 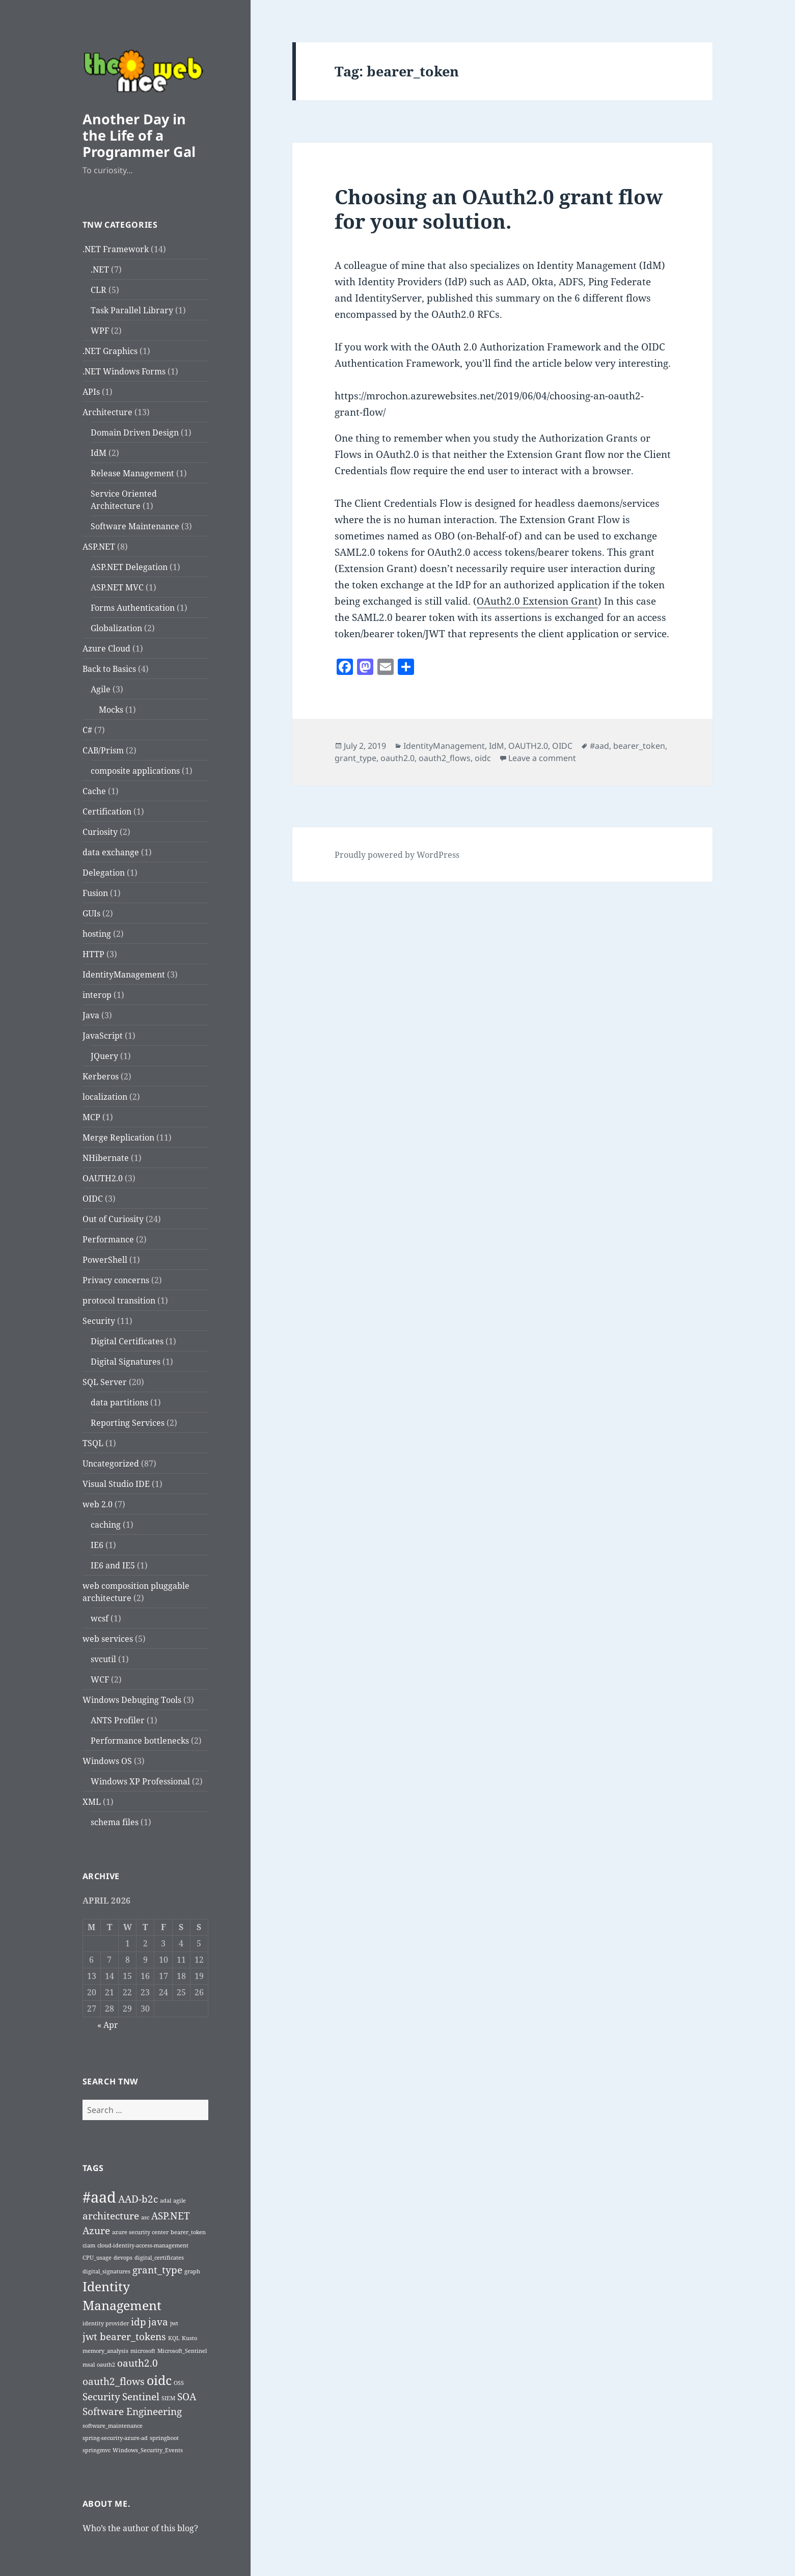 What do you see at coordinates (117, 587) in the screenshot?
I see `ASP.NET MVC` at bounding box center [117, 587].